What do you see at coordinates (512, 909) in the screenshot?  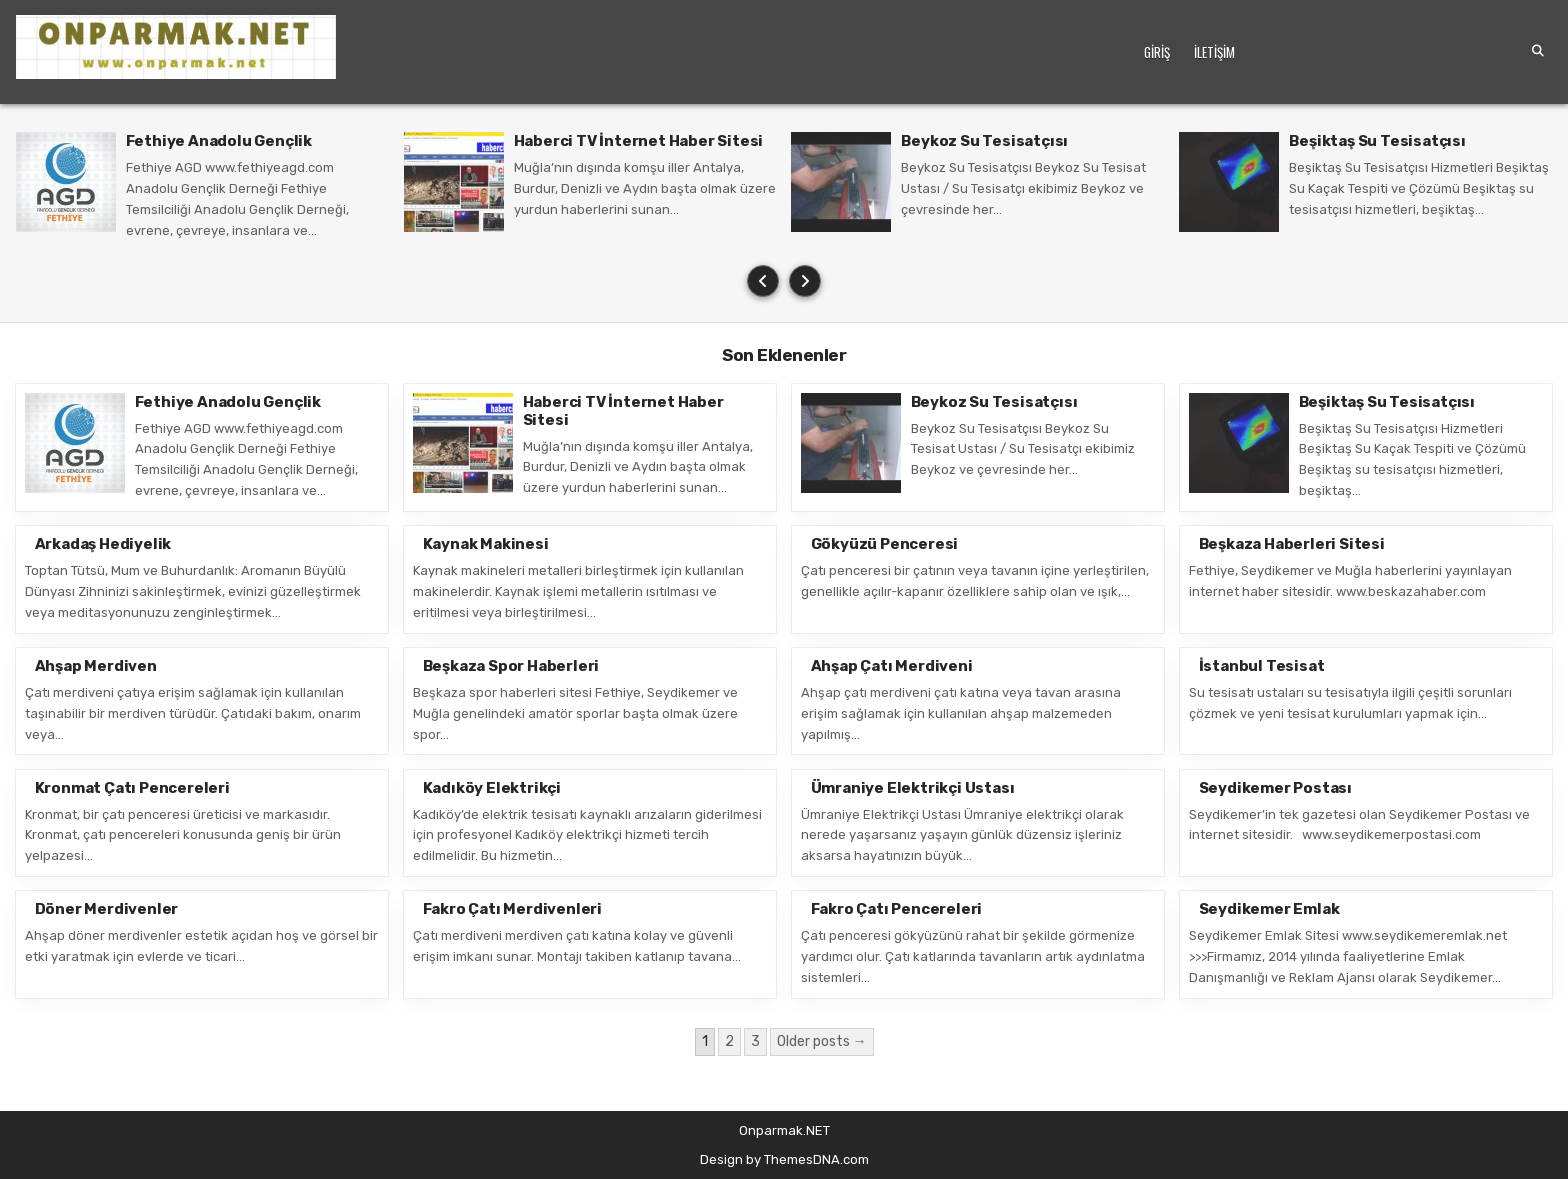 I see `Fakro Çatı Merdivenleri` at bounding box center [512, 909].